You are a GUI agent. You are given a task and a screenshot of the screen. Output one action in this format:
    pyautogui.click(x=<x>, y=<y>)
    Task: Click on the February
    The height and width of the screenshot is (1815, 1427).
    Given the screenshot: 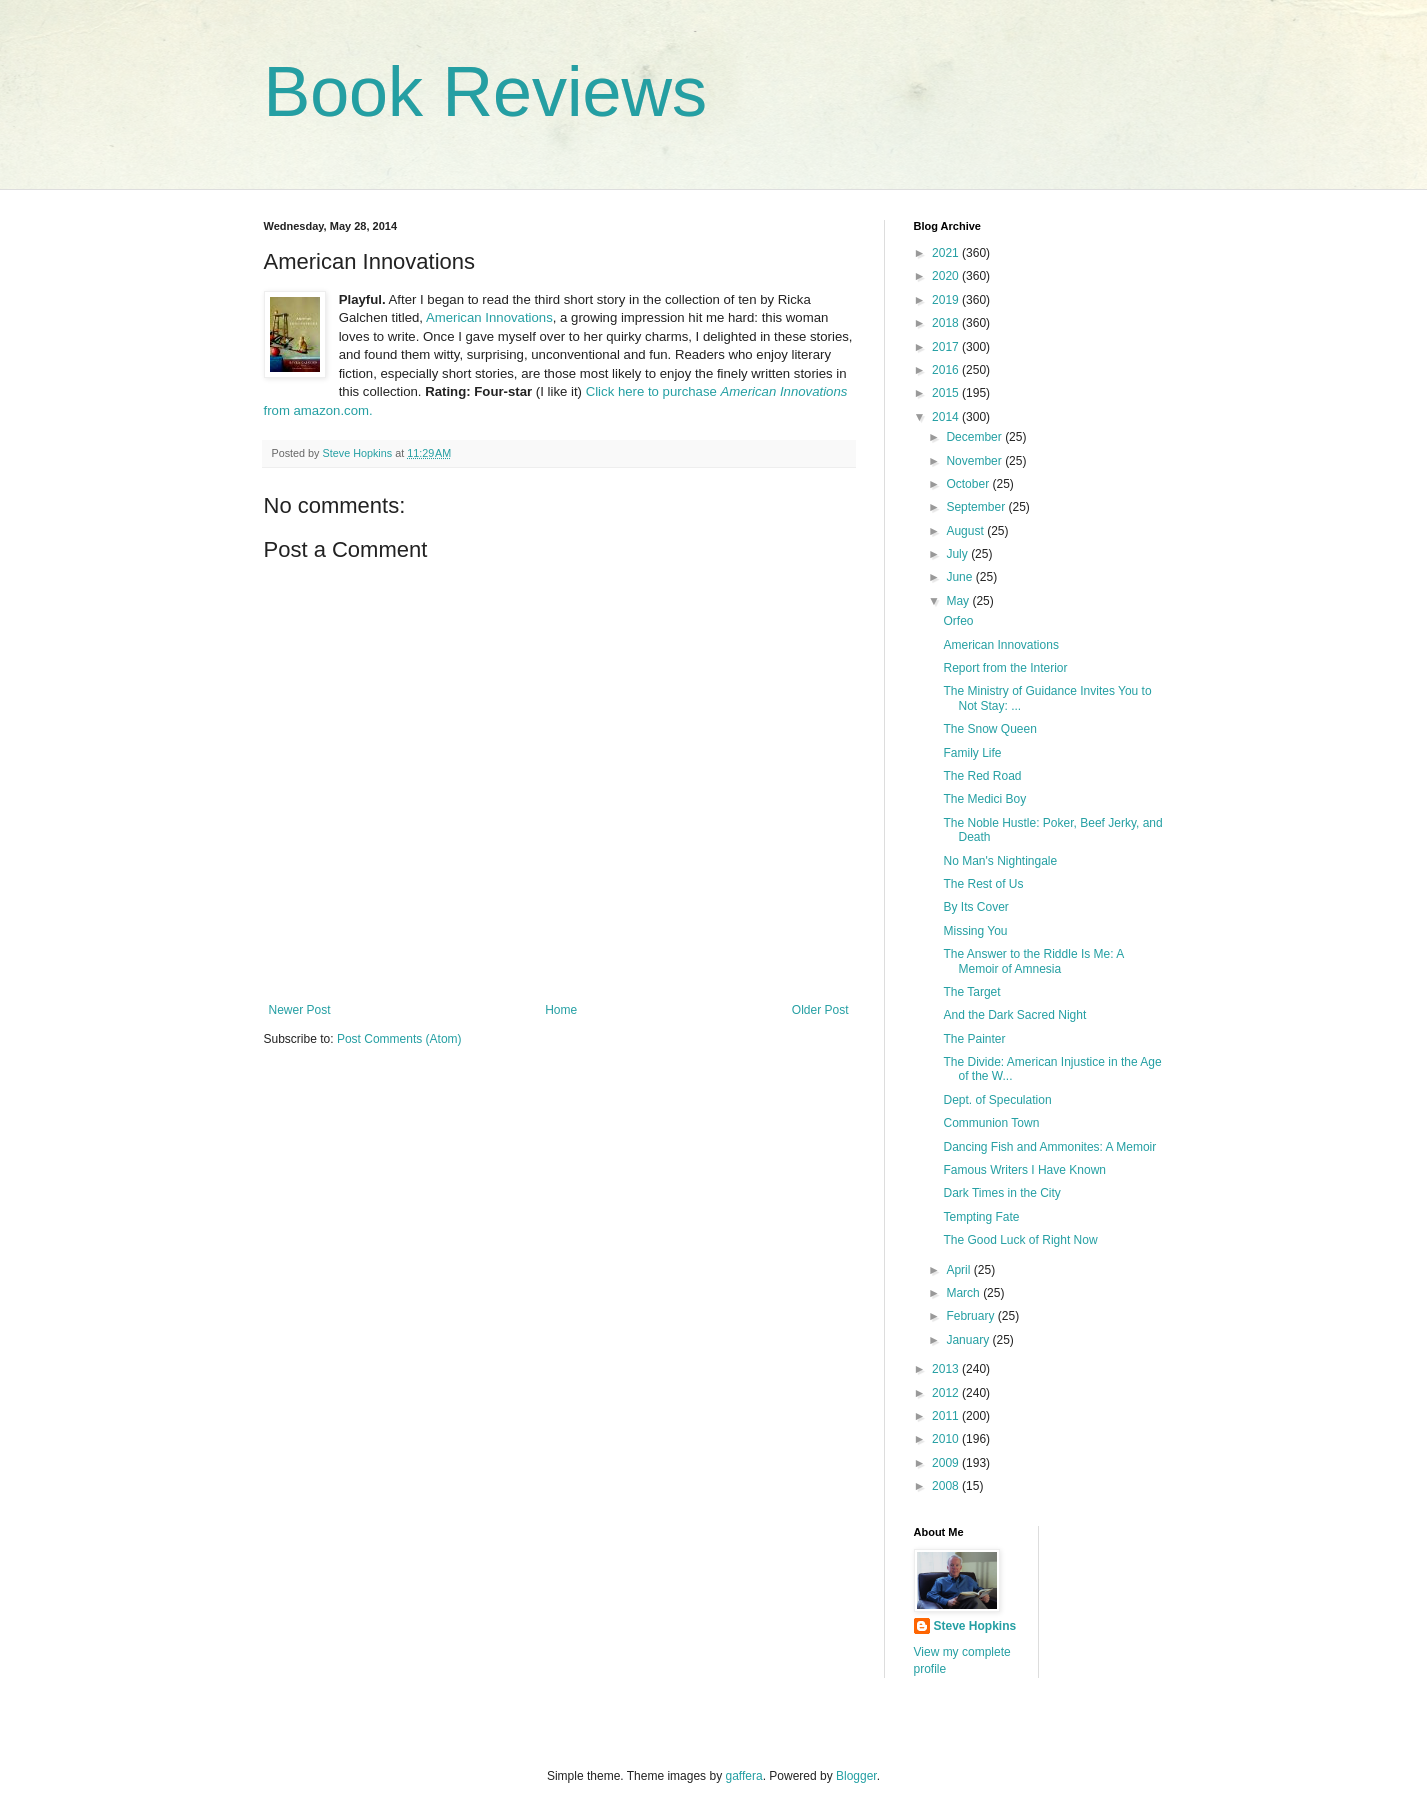 What is the action you would take?
    pyautogui.click(x=971, y=1316)
    